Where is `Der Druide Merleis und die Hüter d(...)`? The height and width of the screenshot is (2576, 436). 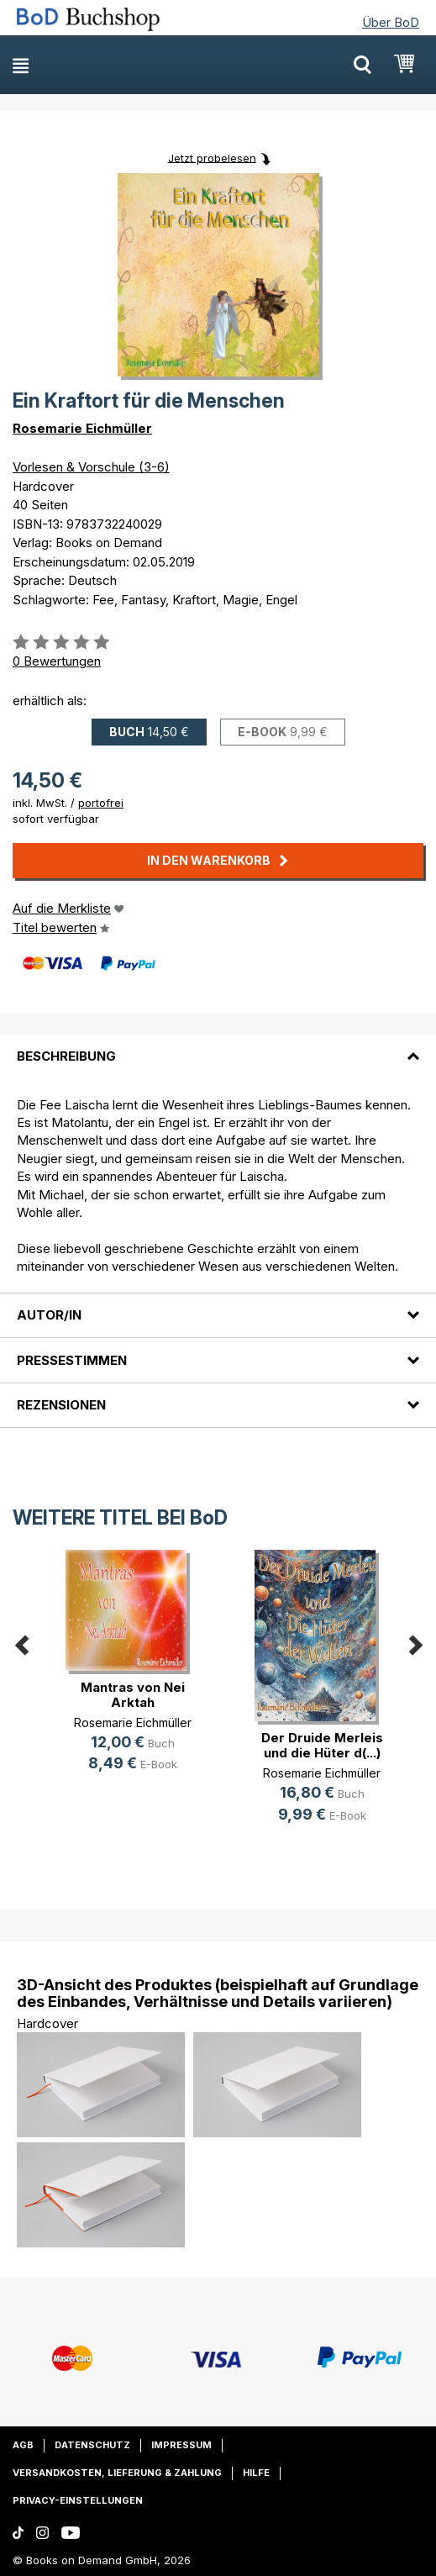
Der Druide Merleis und die Hüter d(...) is located at coordinates (322, 1745).